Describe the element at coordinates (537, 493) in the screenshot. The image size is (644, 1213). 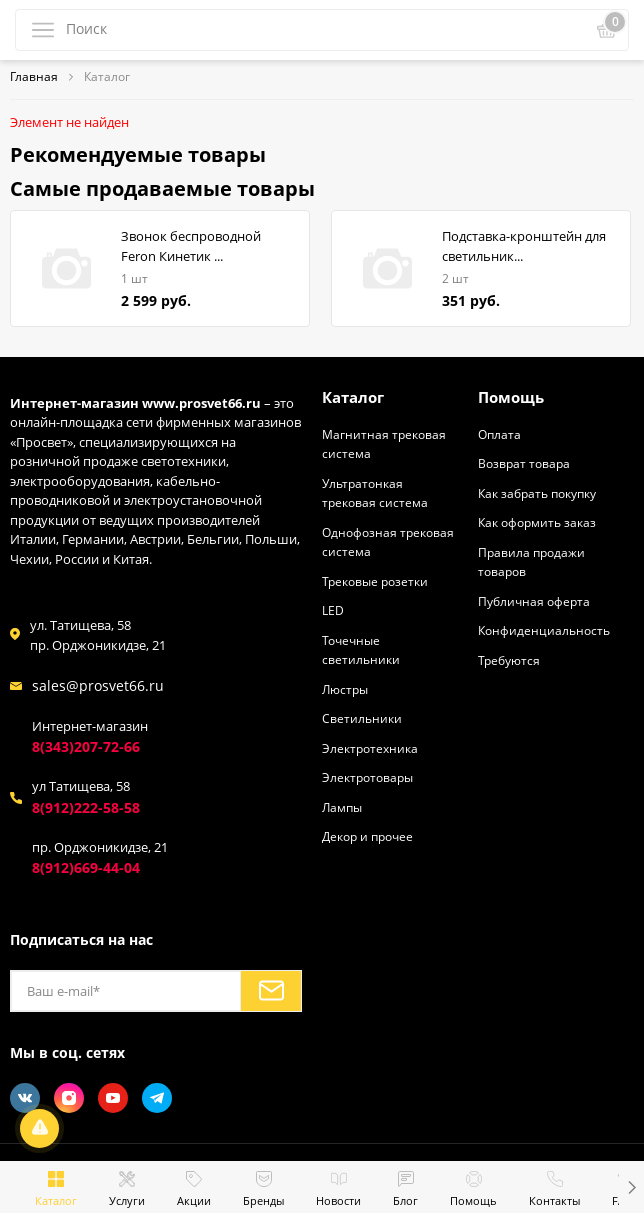
I see `Как забрать покупку` at that location.